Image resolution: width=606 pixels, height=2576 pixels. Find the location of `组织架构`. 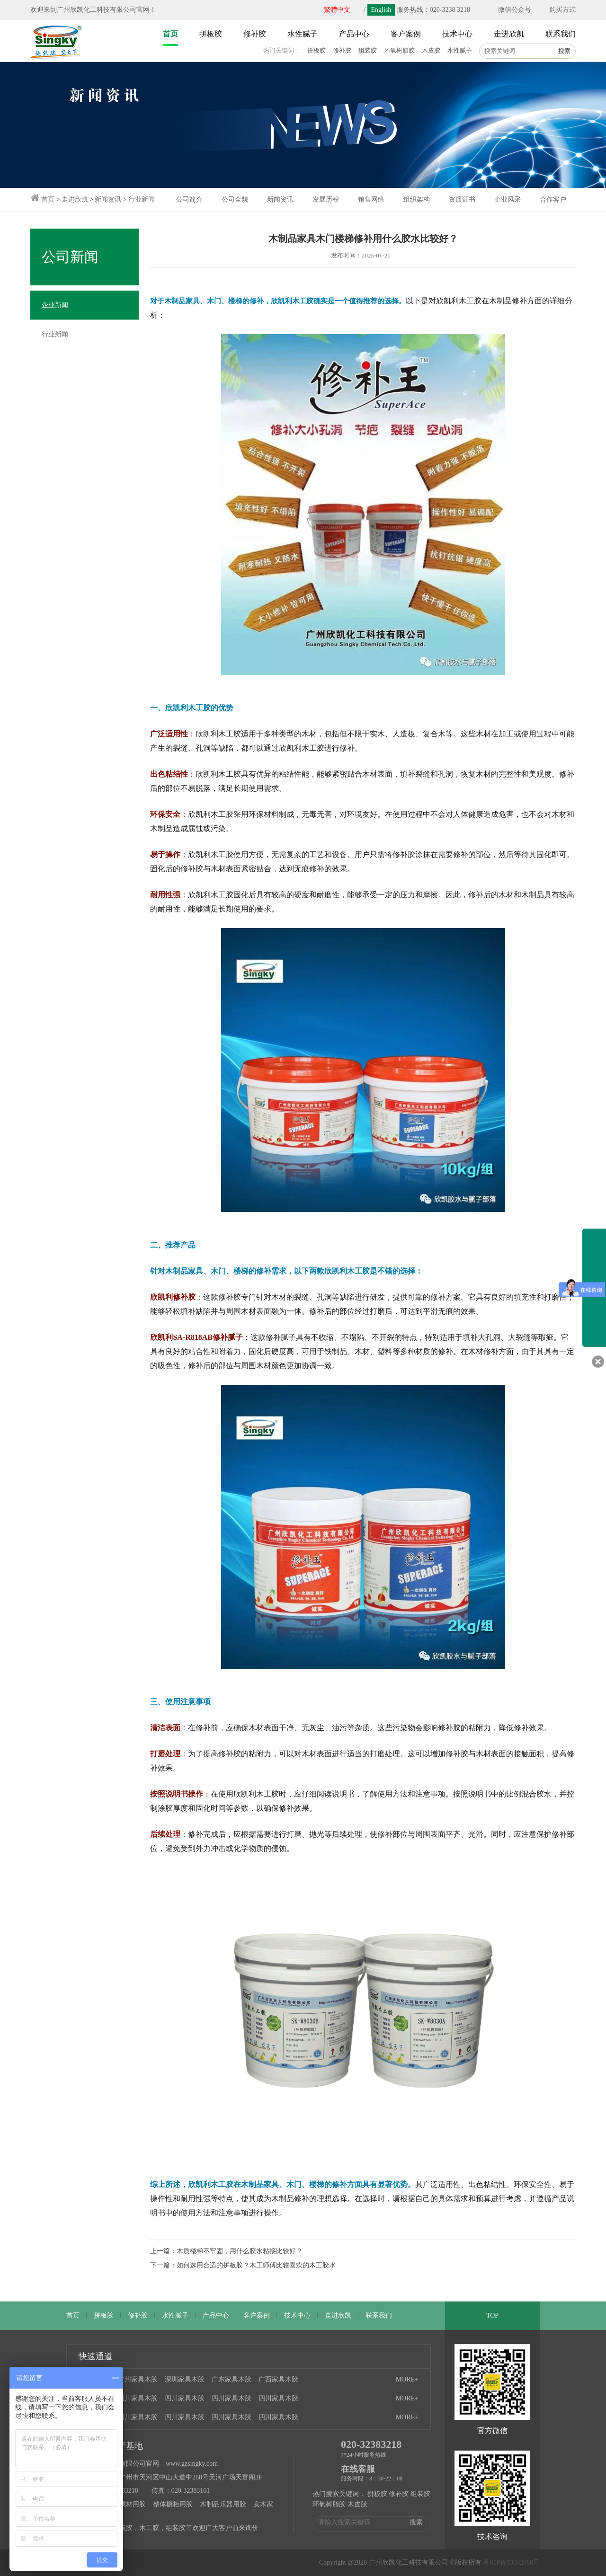

组织架构 is located at coordinates (416, 199).